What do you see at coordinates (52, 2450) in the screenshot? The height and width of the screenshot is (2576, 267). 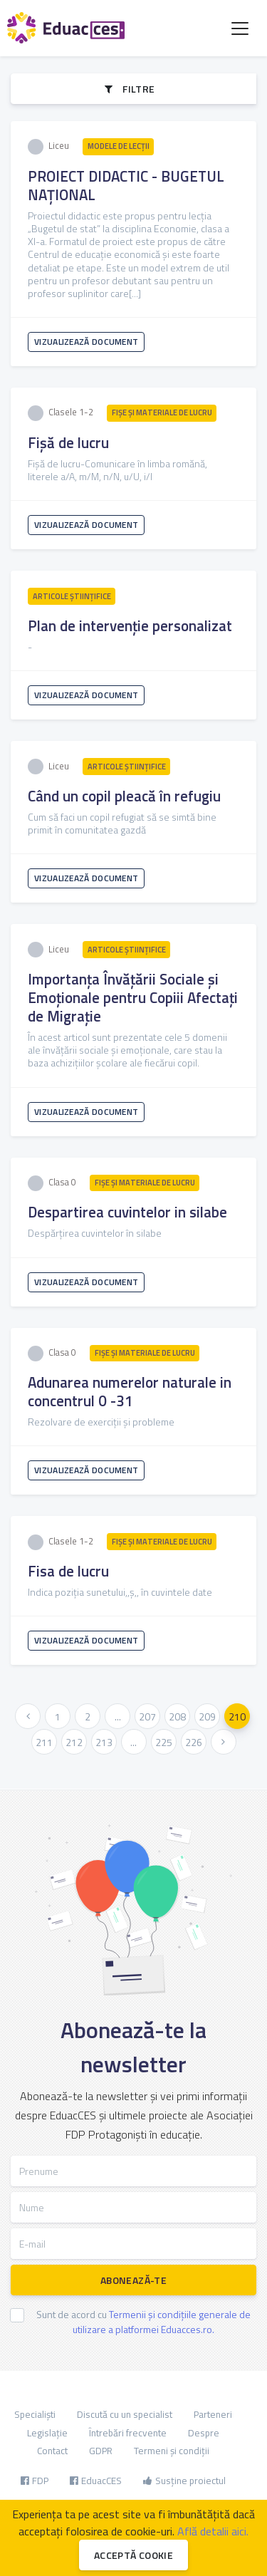 I see `Contact` at bounding box center [52, 2450].